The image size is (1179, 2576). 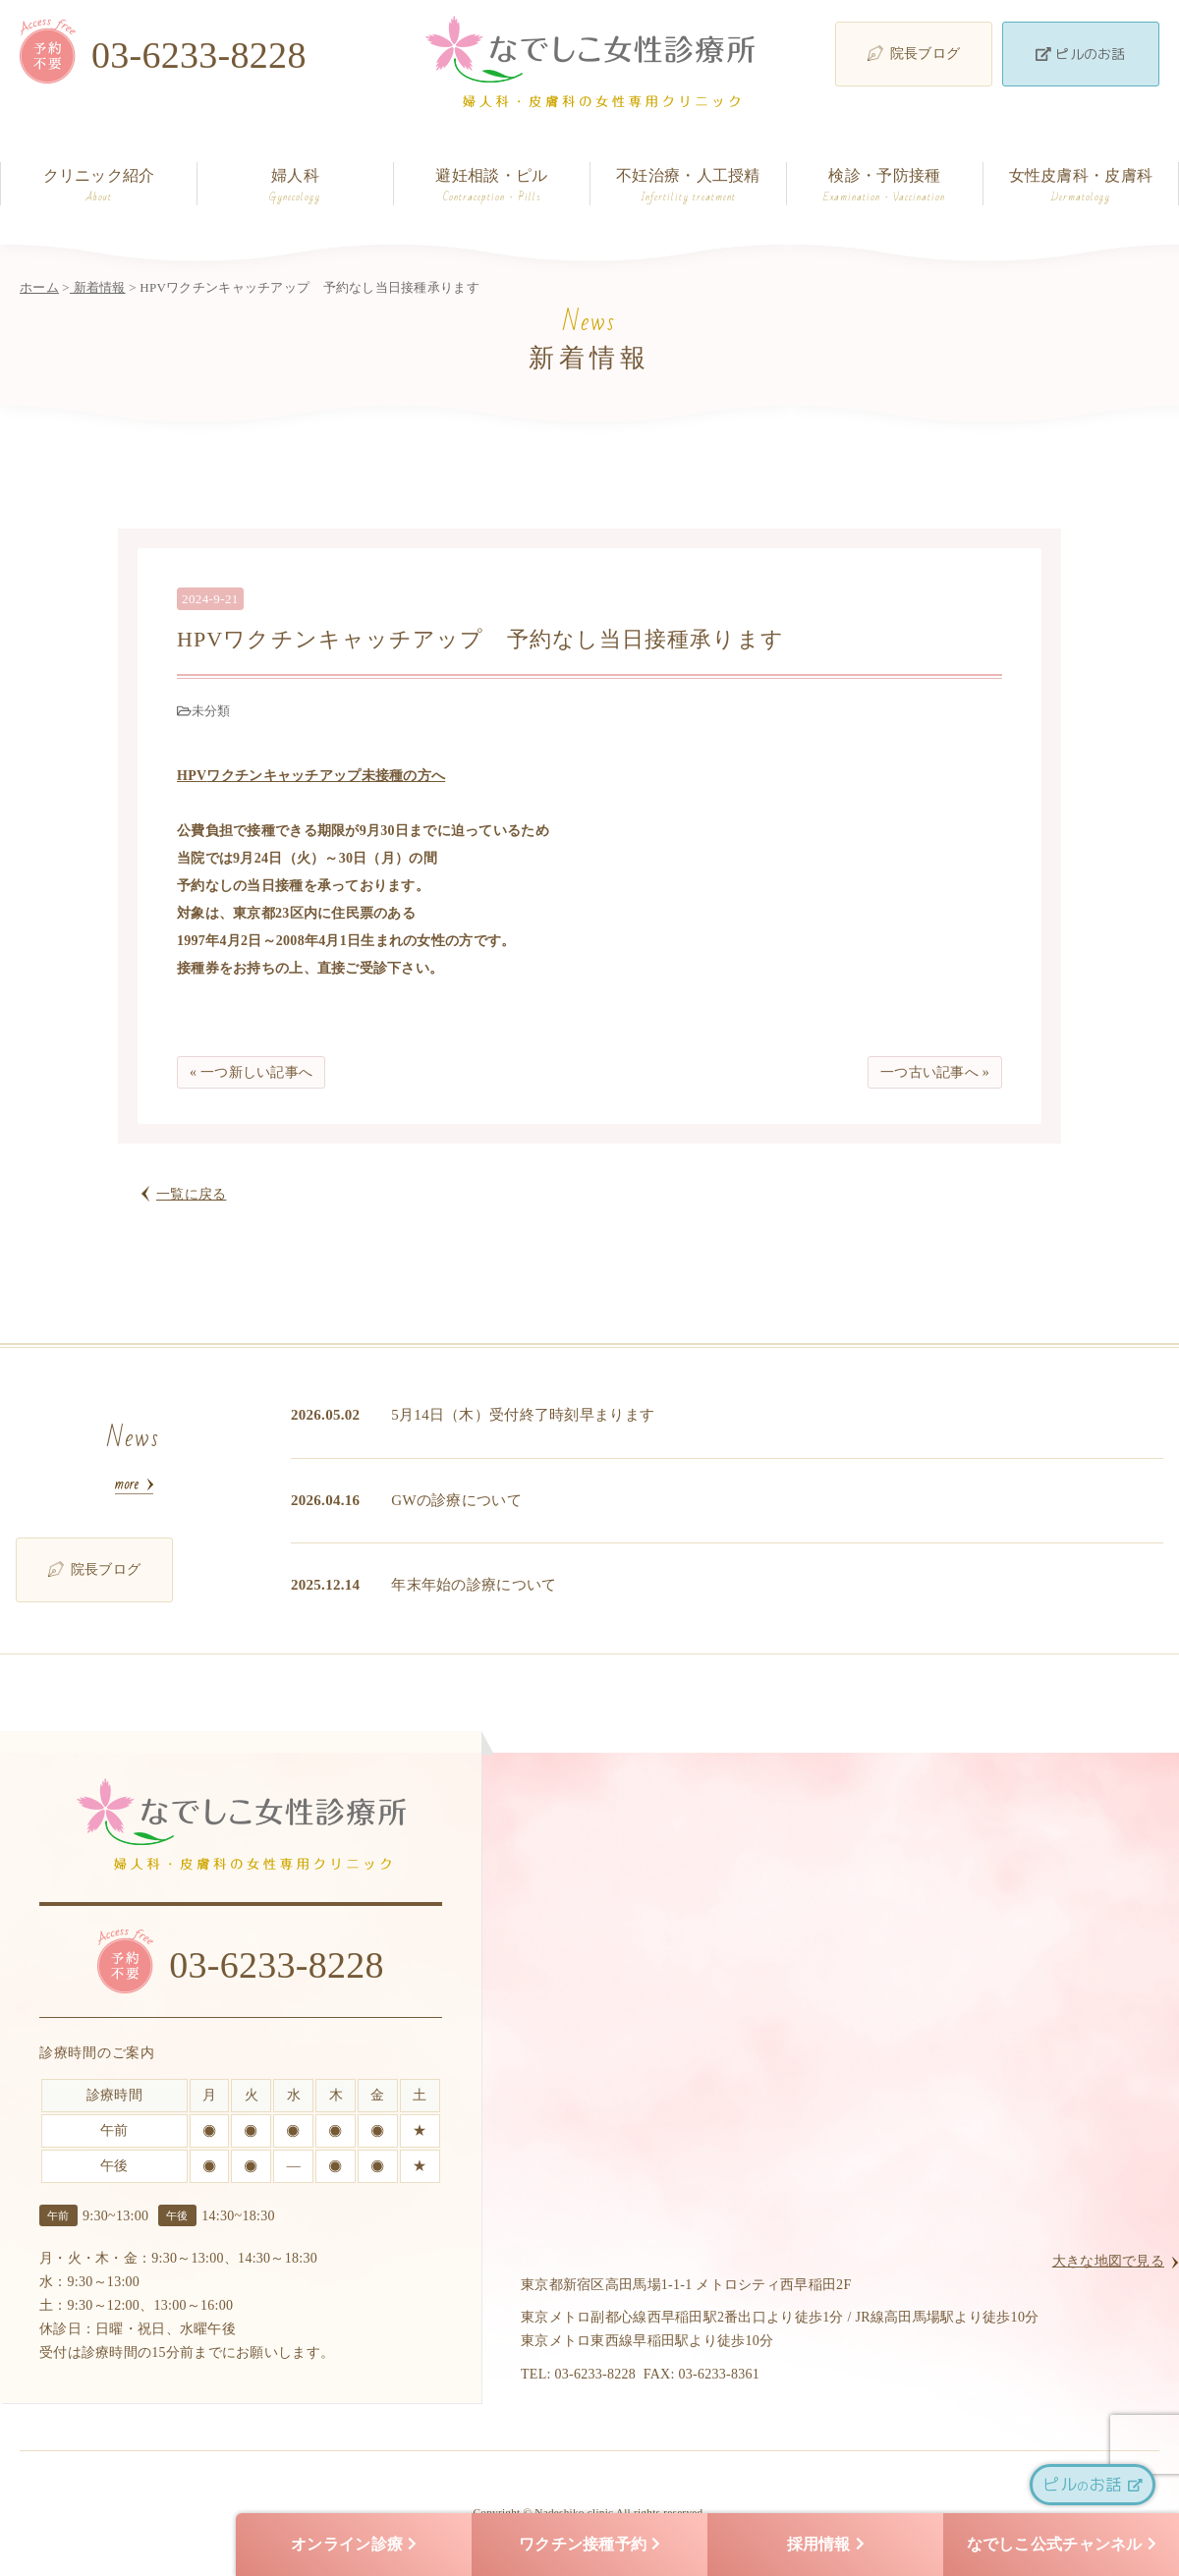 I want to click on 年末年始の診療について, so click(x=473, y=1585).